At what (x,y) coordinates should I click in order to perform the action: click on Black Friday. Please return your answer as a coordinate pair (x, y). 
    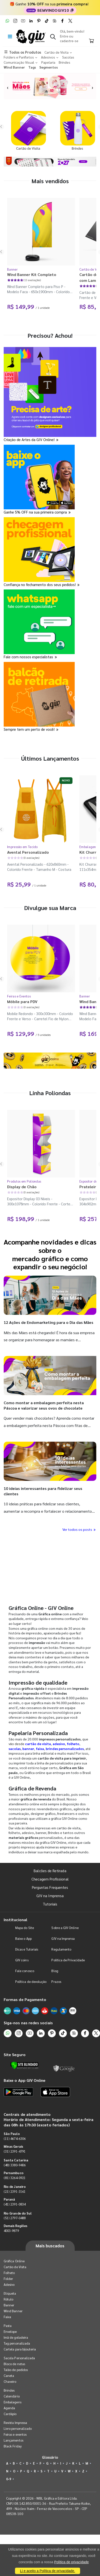
    Looking at the image, I should click on (13, 2446).